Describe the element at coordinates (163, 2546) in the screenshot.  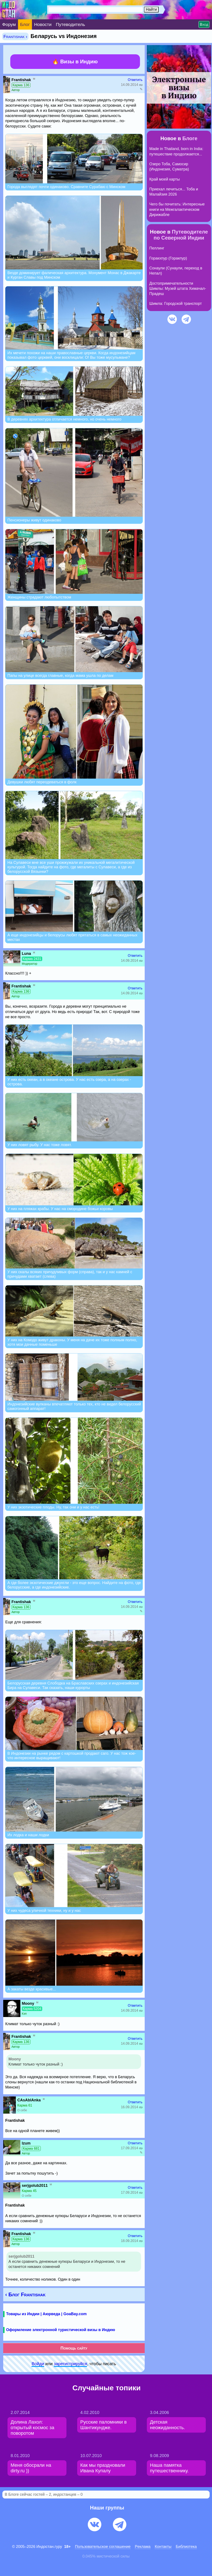
I see `Контакты` at that location.